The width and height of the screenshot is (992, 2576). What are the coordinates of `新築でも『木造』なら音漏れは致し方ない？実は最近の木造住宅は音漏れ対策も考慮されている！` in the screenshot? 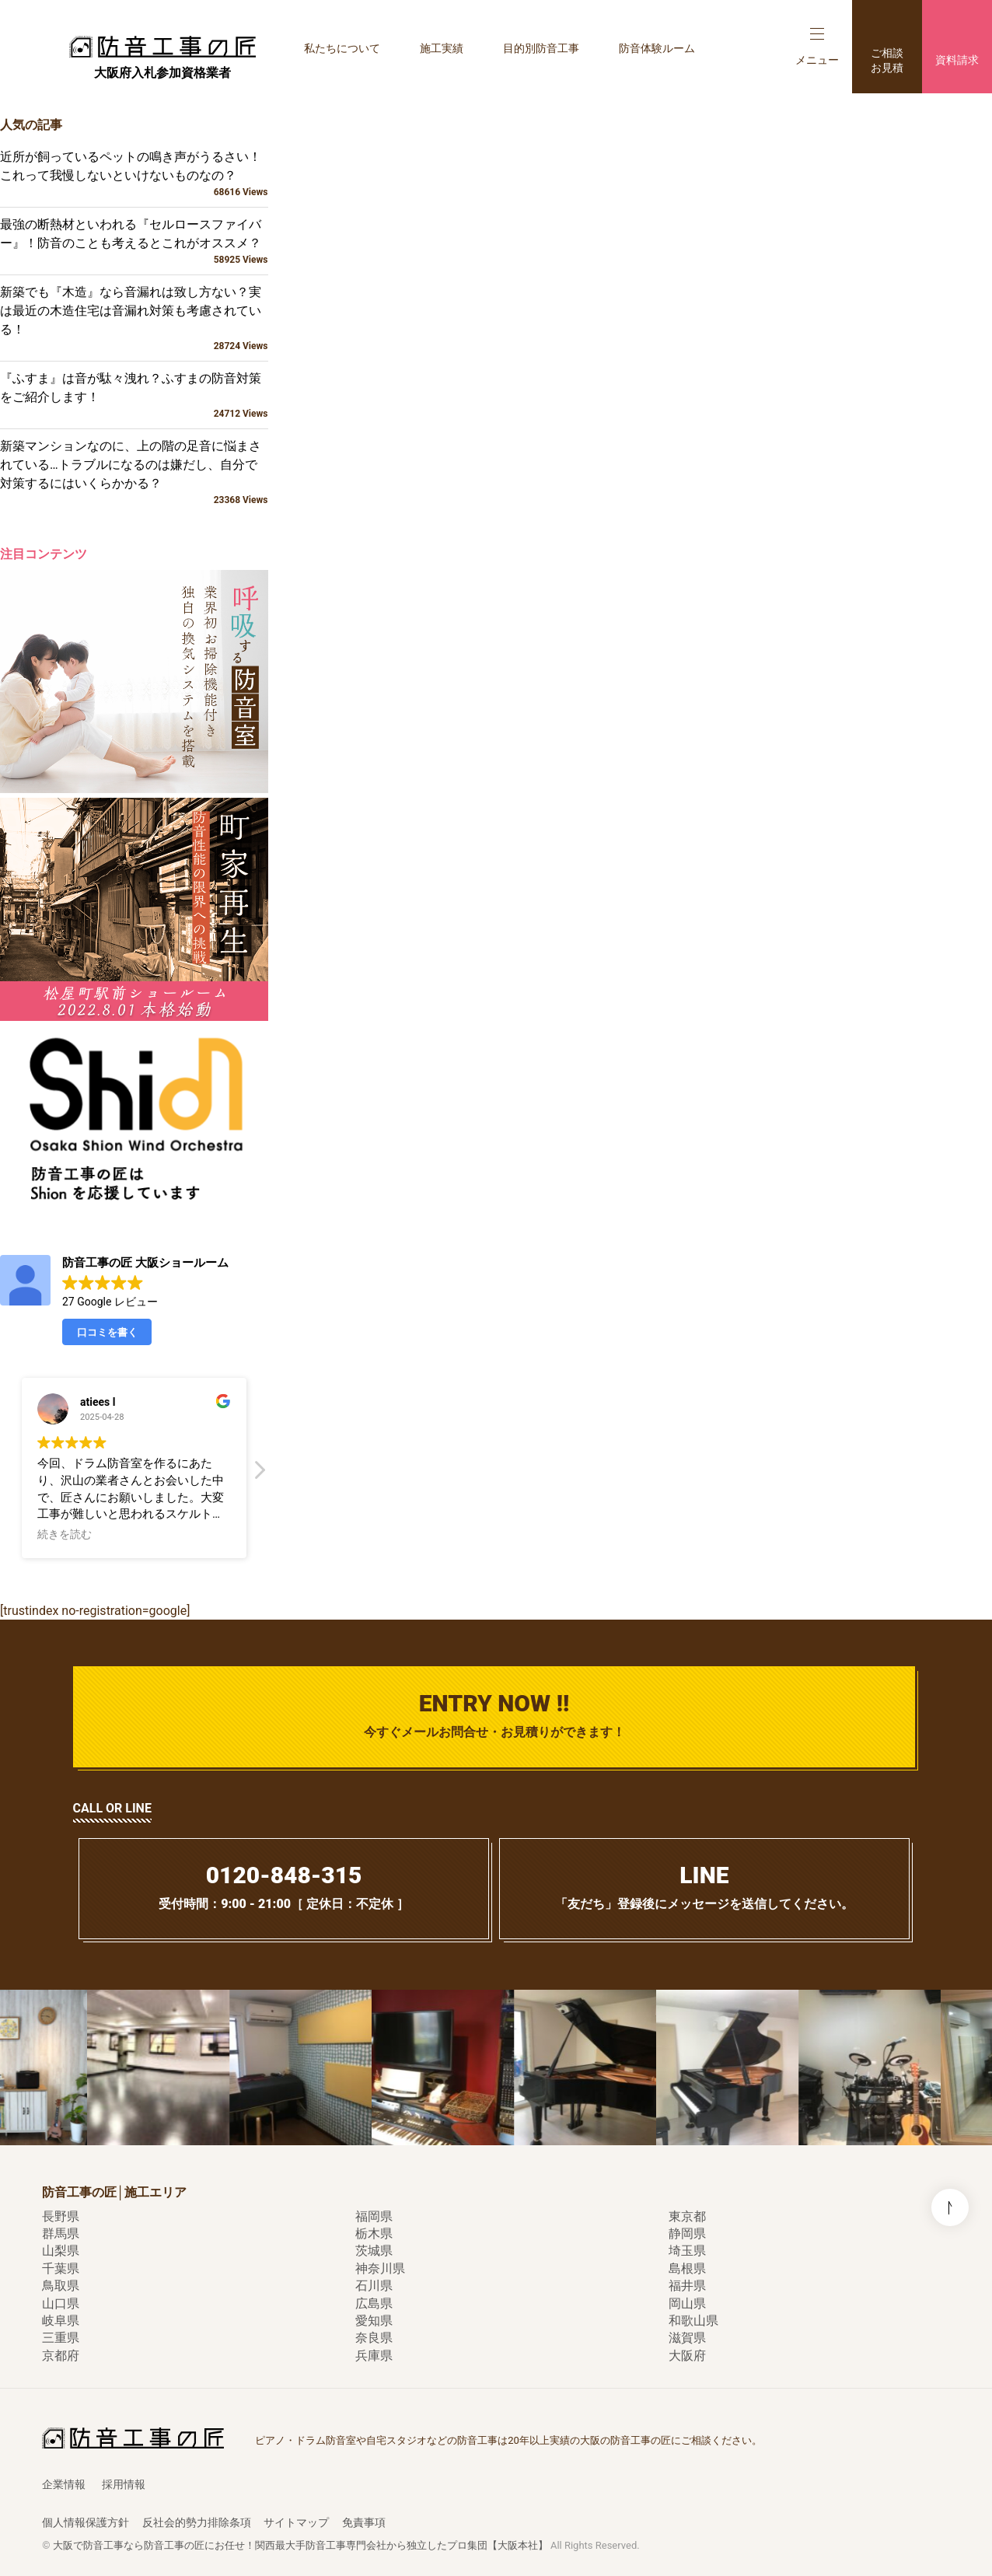 It's located at (134, 319).